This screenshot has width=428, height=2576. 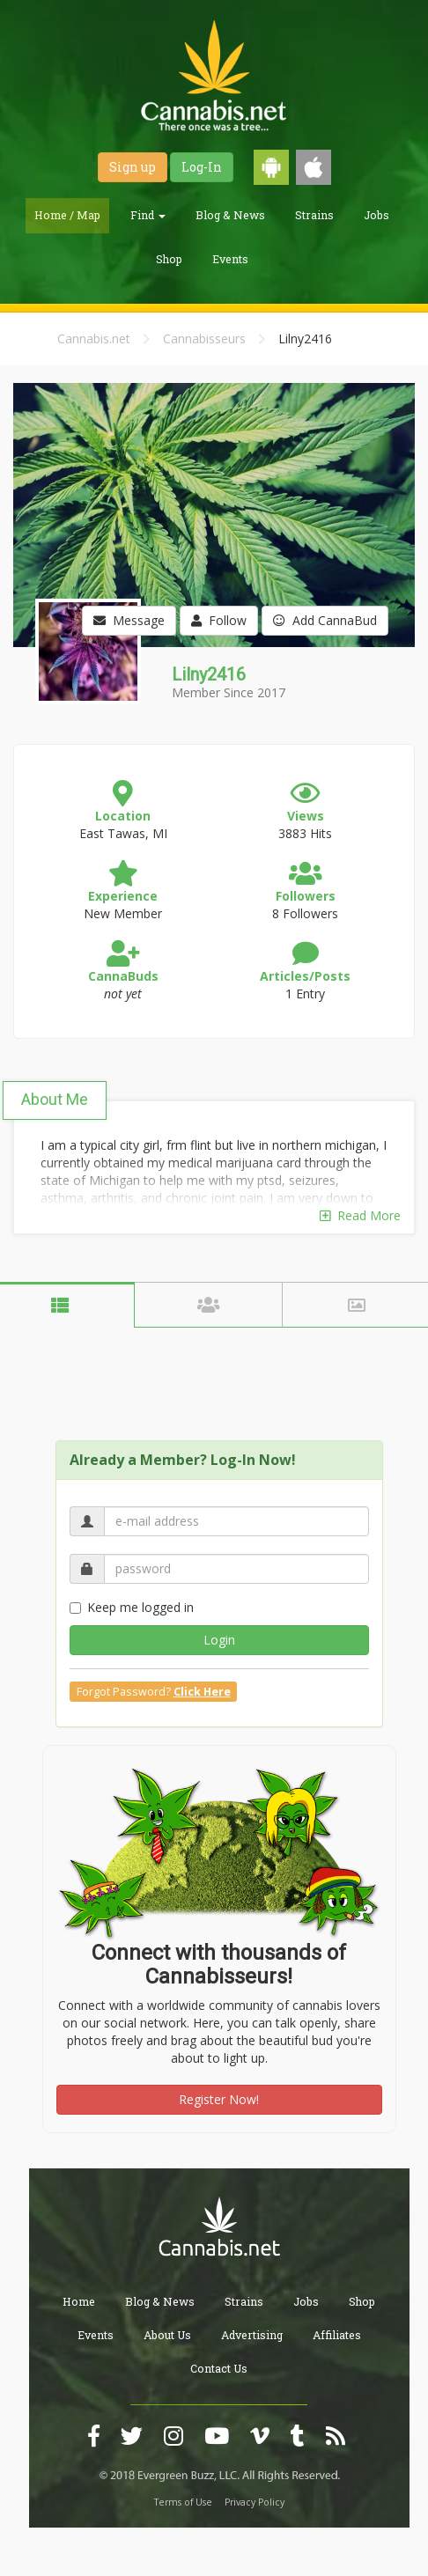 What do you see at coordinates (219, 1639) in the screenshot?
I see `Login` at bounding box center [219, 1639].